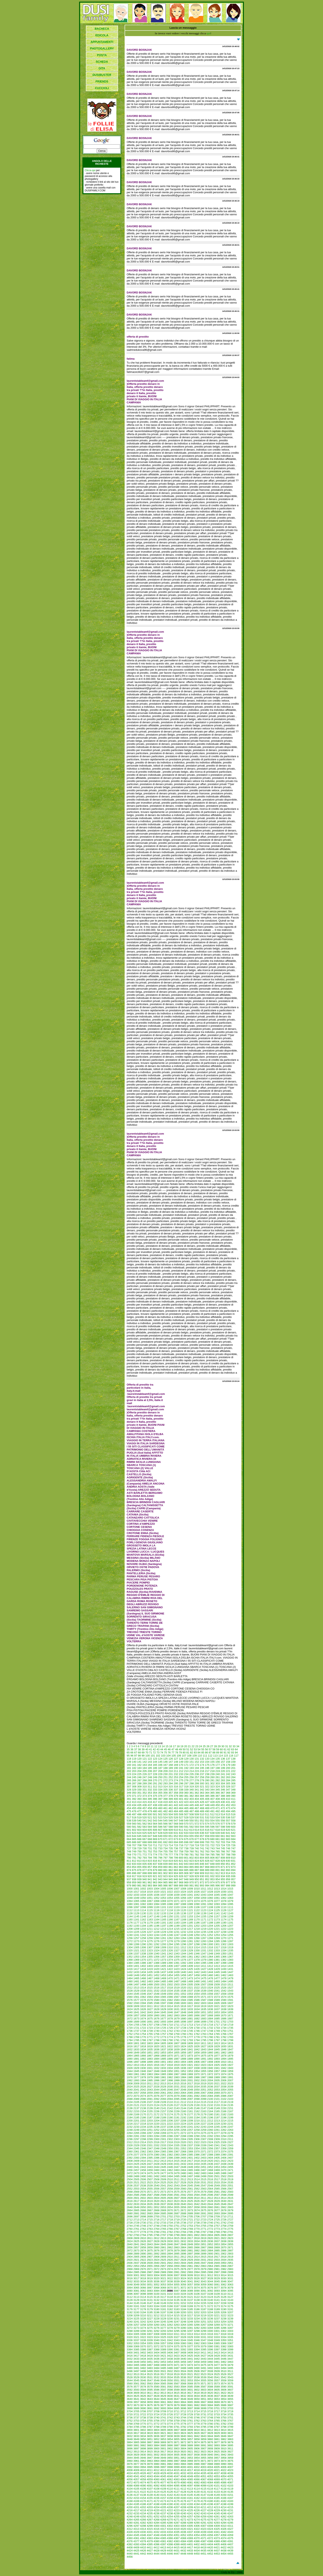  I want to click on 1568, so click(183, 1996).